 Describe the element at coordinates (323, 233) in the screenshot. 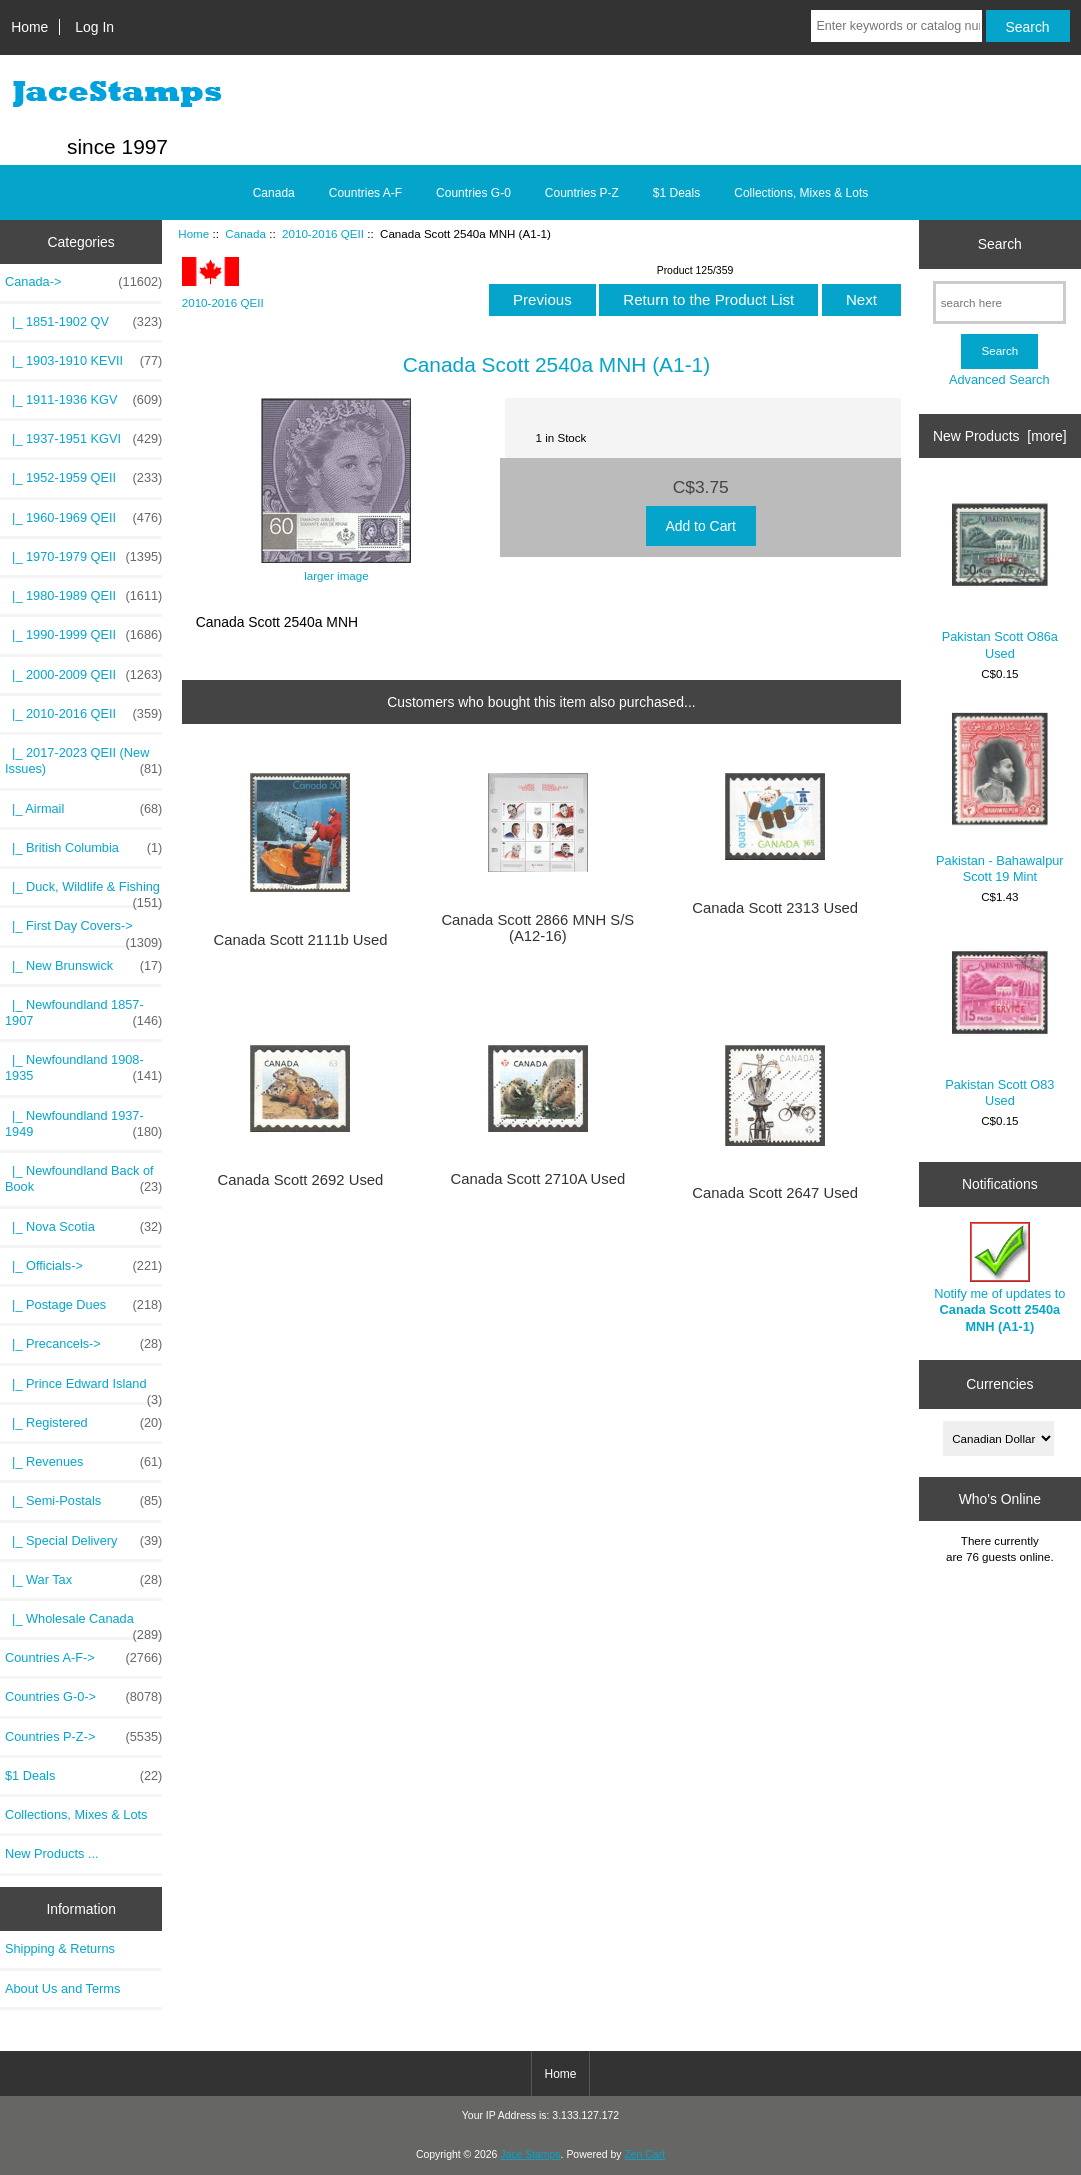

I see `2010-2016 QEII` at that location.